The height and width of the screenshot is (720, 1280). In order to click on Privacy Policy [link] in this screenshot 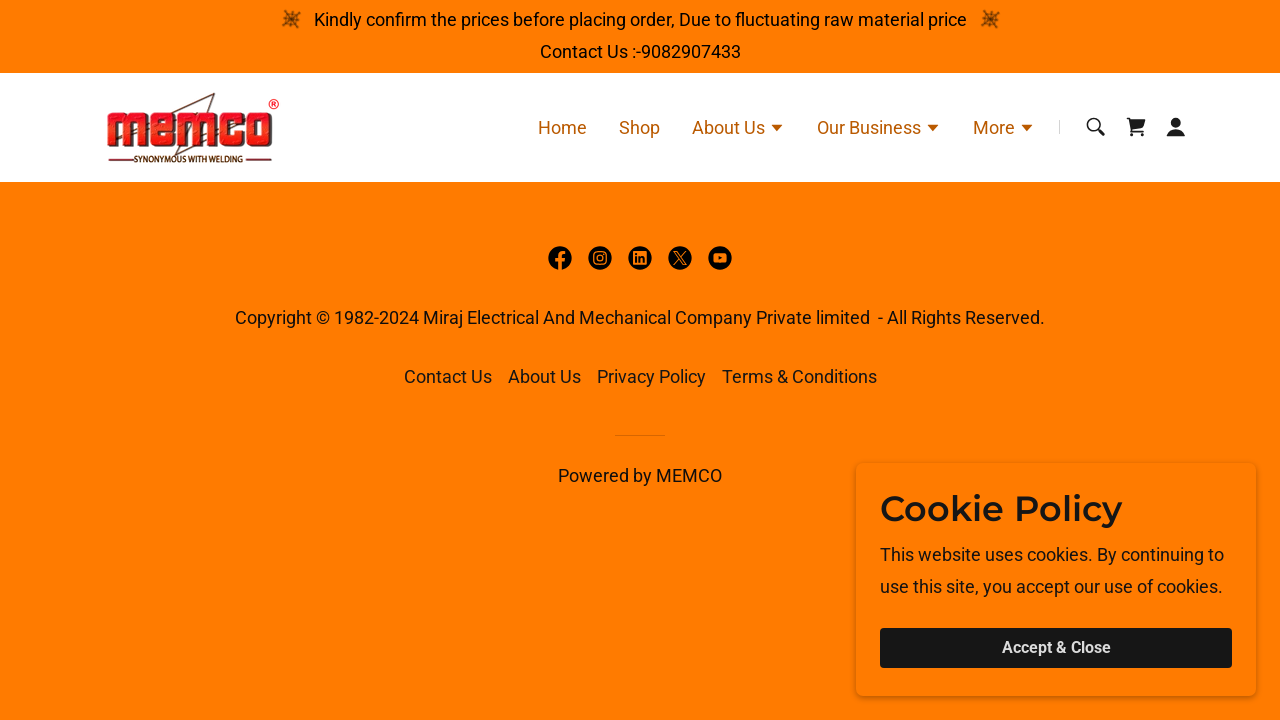, I will do `click(651, 376)`.